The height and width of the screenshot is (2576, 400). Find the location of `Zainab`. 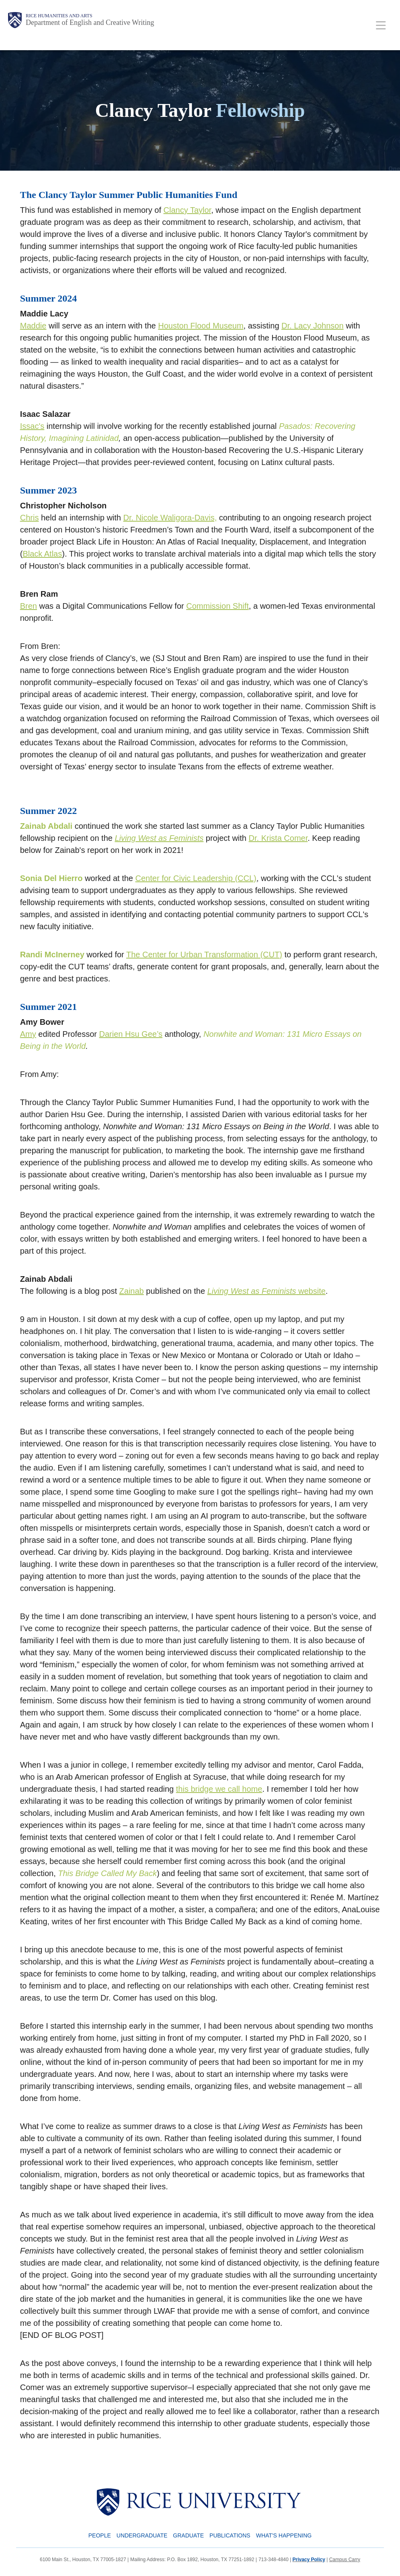

Zainab is located at coordinates (131, 1291).